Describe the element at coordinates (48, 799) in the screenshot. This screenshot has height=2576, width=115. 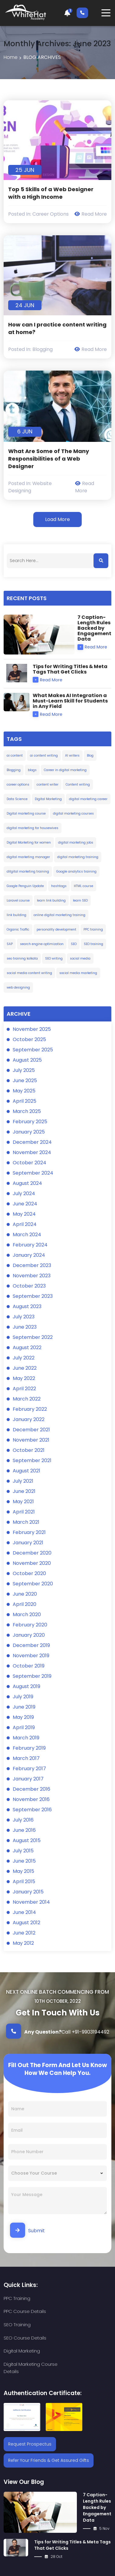
I see `Digital Marketing` at that location.